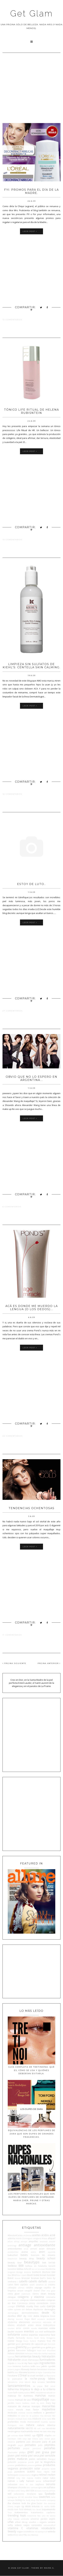 This screenshot has width=63, height=2576. Describe the element at coordinates (33, 2241) in the screenshot. I see `ampollas` at that location.